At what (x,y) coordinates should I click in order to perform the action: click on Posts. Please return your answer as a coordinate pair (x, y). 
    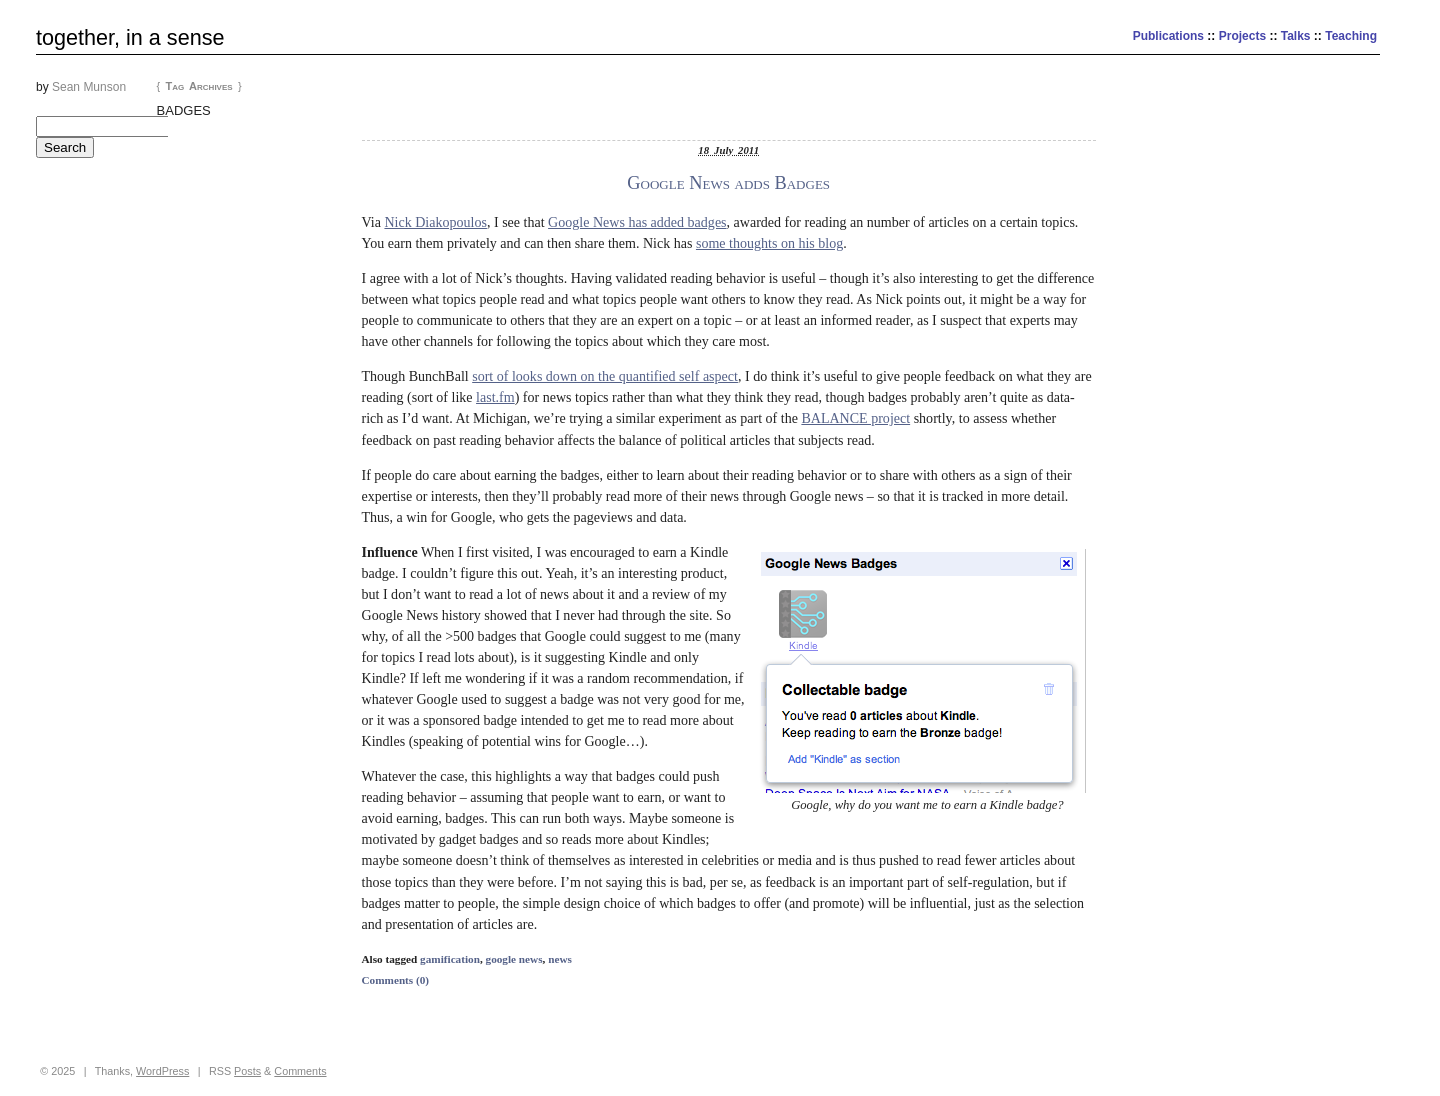
    Looking at the image, I should click on (247, 1071).